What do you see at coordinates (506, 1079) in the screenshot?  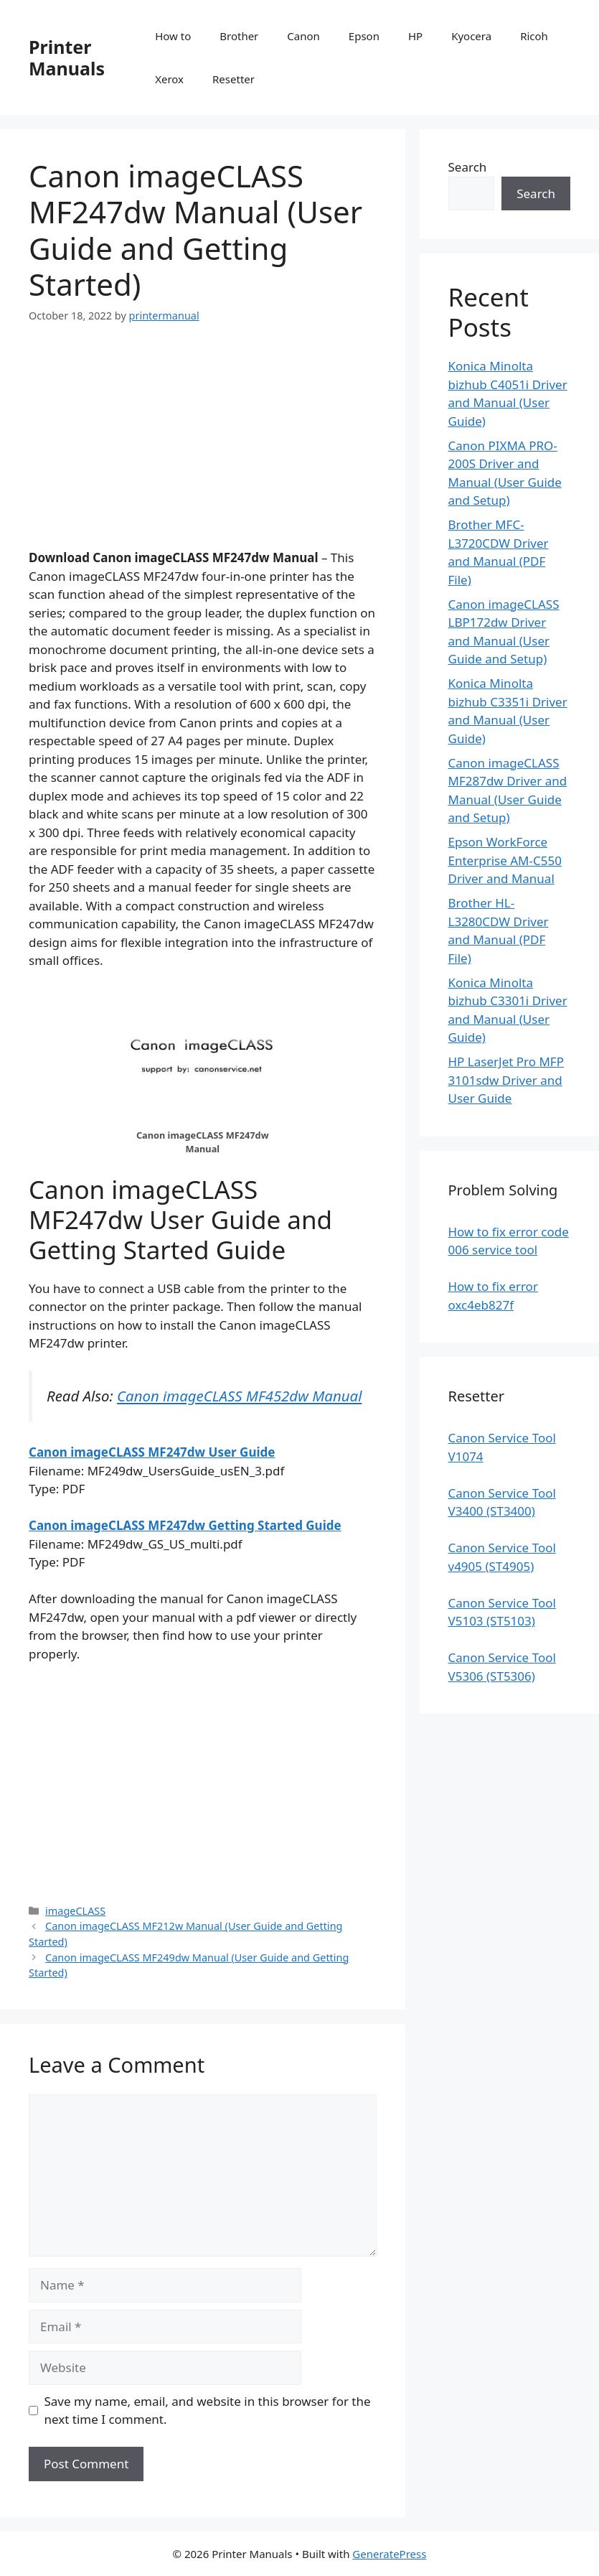 I see `HP LaserJet Pro MFP 3101sdw Driver and User Guide` at bounding box center [506, 1079].